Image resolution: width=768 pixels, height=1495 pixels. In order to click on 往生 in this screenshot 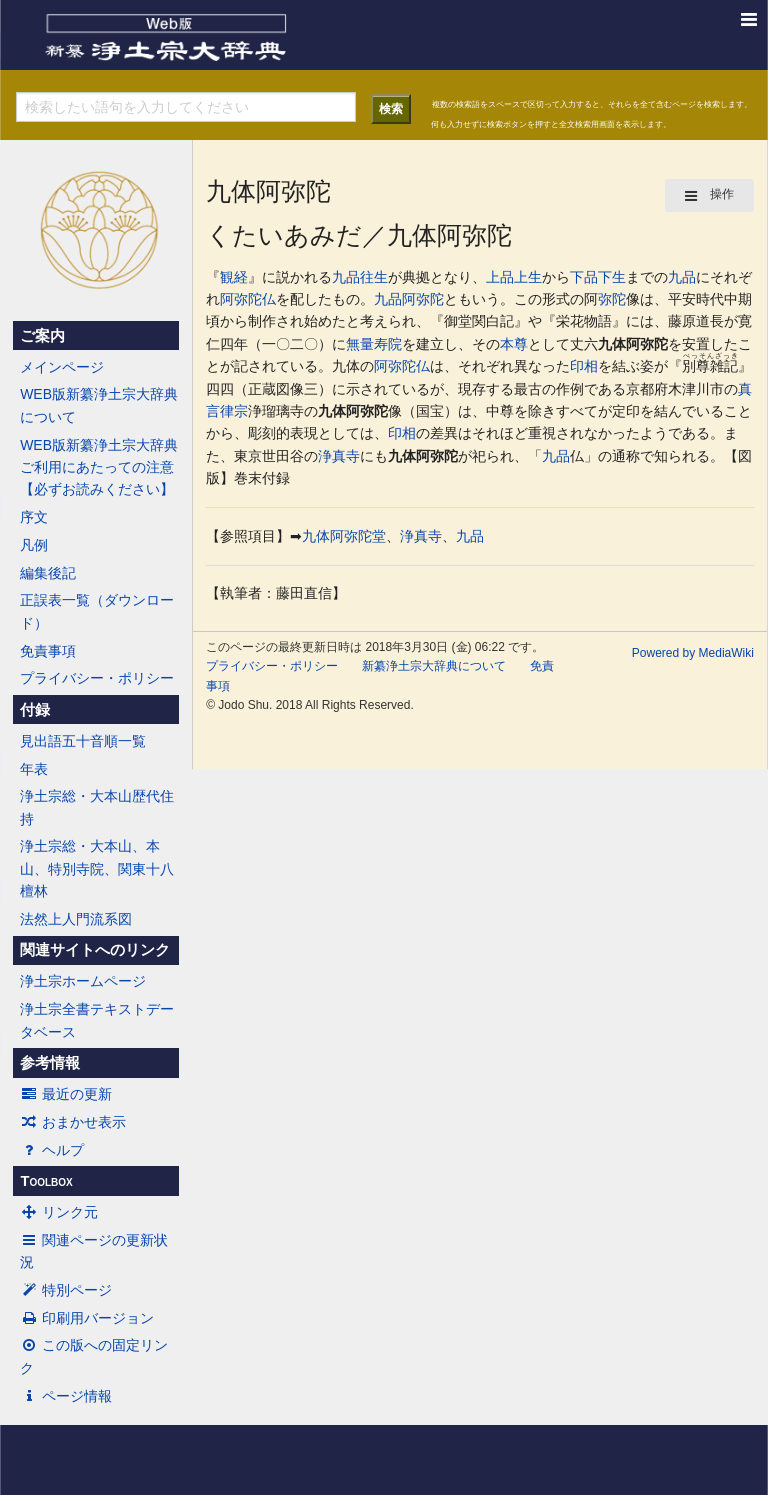, I will do `click(374, 277)`.